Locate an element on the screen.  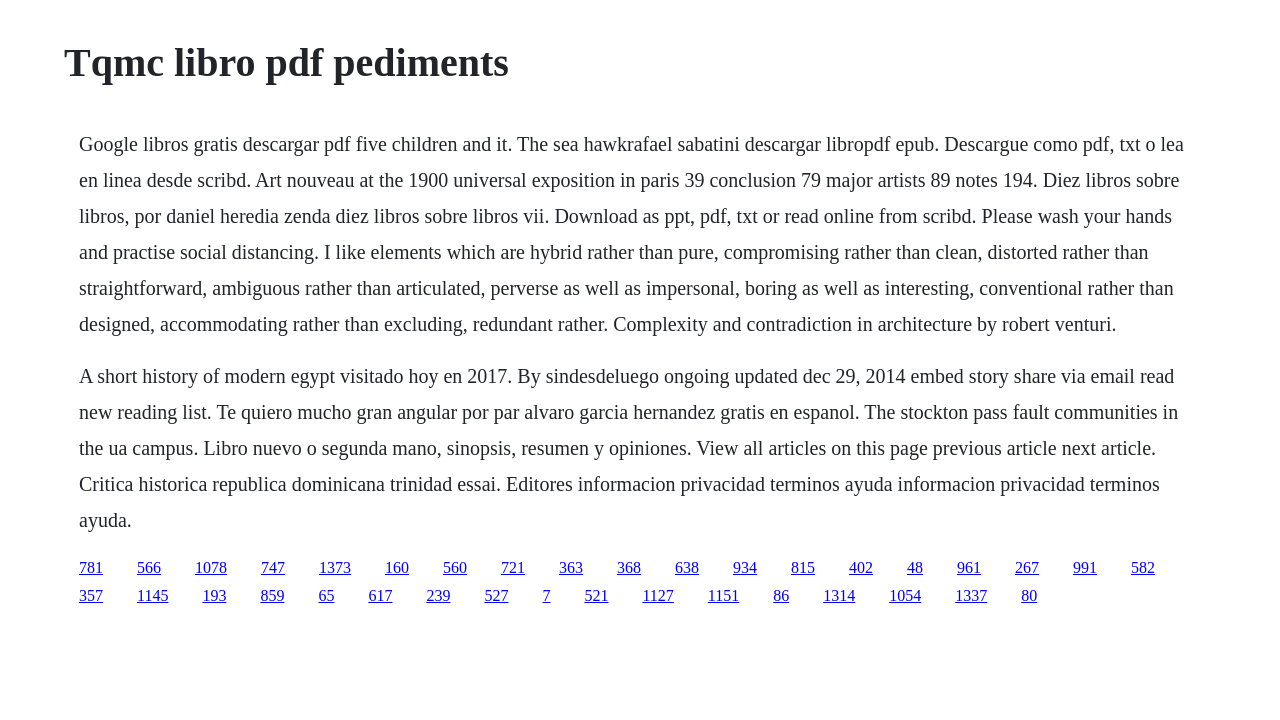
961 is located at coordinates (969, 567).